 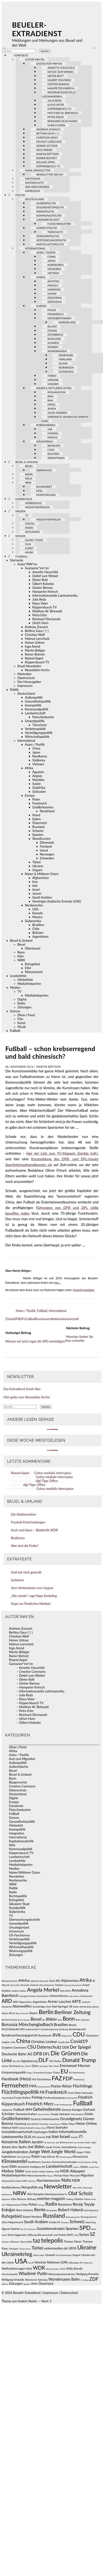 I want to click on 3sat [3sat (123 Einträge)], so click(x=52, y=1980).